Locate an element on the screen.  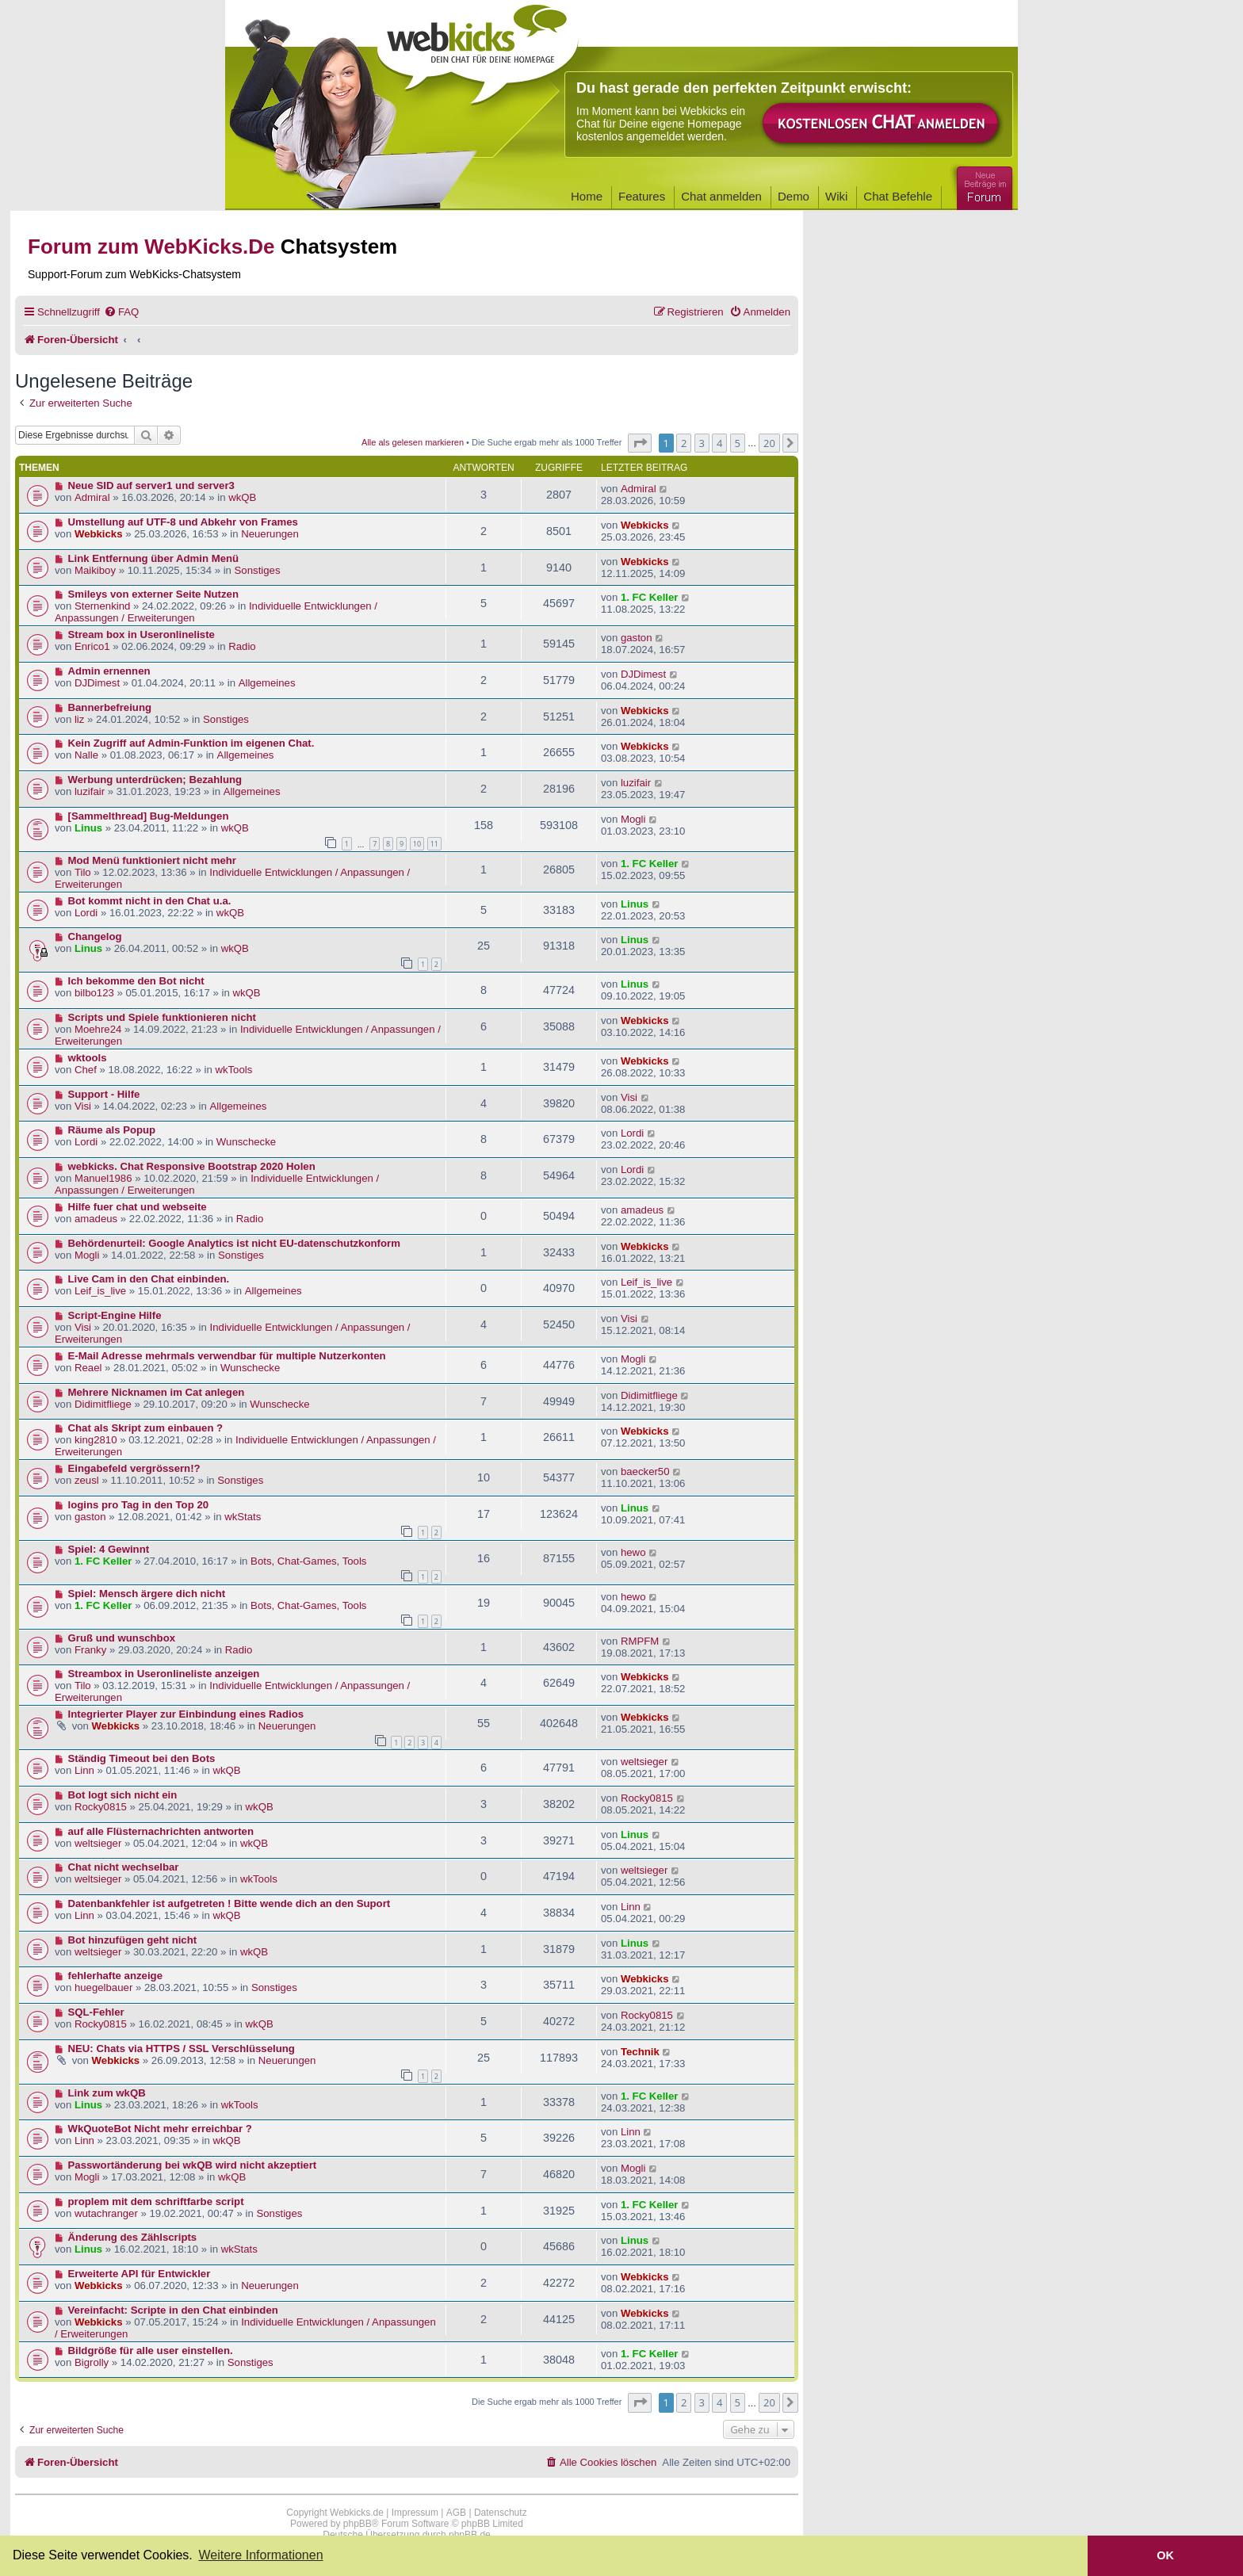
auf alle Flüsternachrichten antworten is located at coordinates (161, 1831).